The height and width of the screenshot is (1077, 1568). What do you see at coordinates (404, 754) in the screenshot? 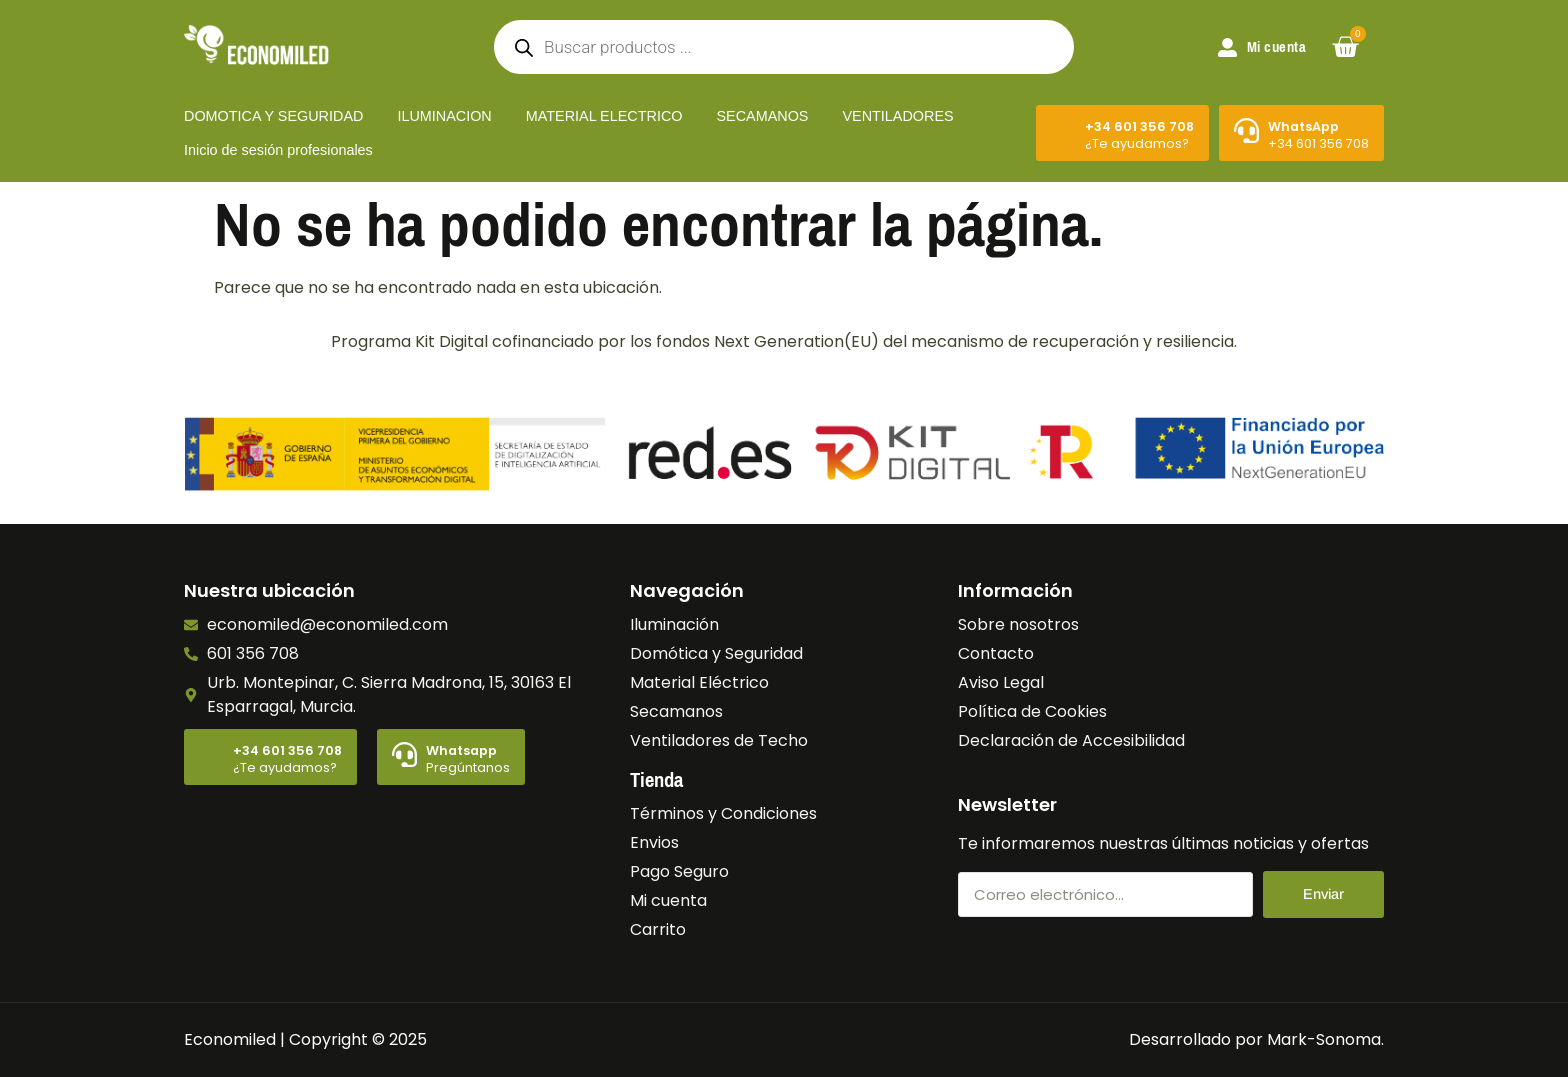
I see `[Whatsapp]` at bounding box center [404, 754].